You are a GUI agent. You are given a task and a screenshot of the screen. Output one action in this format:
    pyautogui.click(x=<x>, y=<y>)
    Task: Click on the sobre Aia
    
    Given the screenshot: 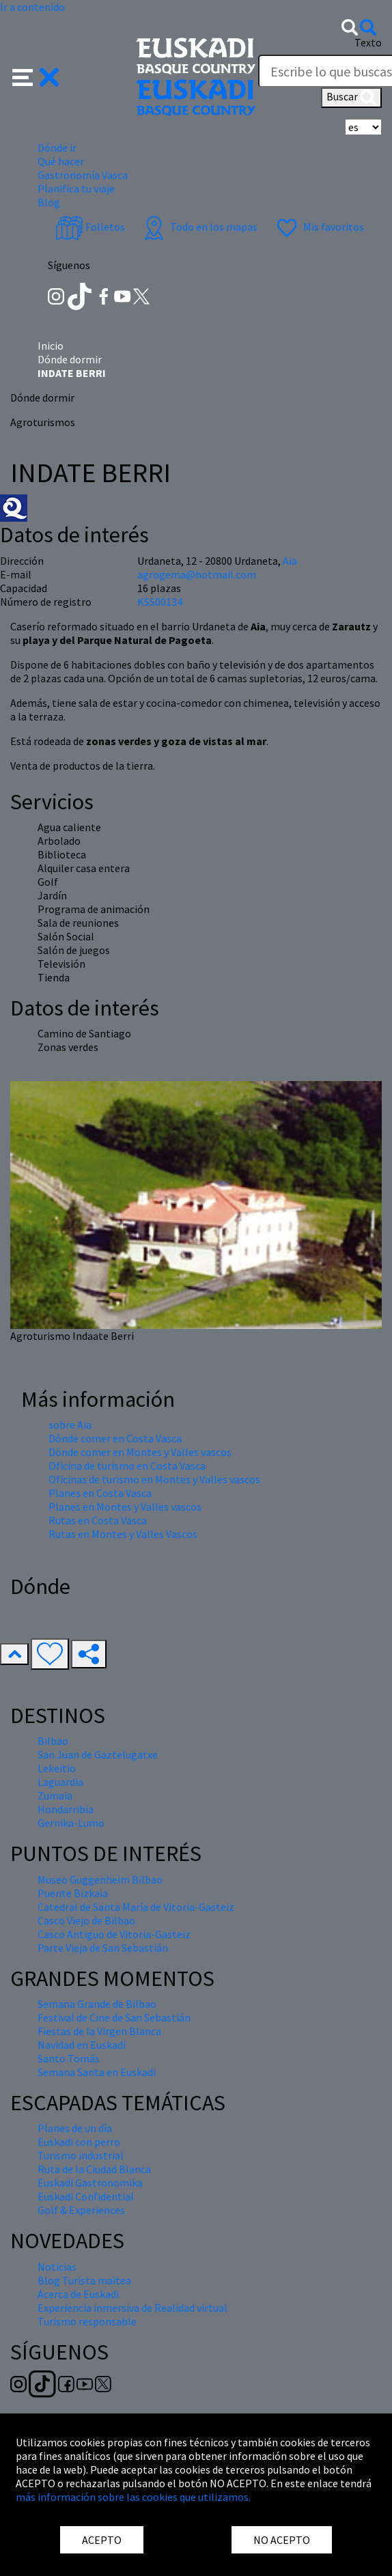 What is the action you would take?
    pyautogui.click(x=70, y=1424)
    